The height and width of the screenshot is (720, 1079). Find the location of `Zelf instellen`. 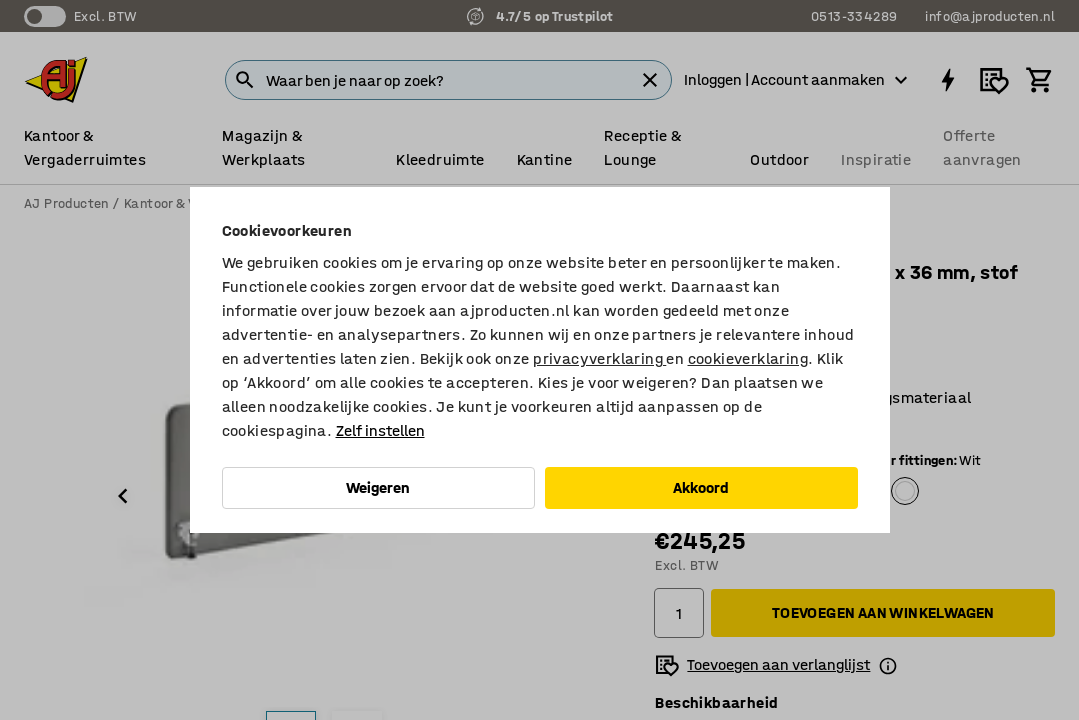

Zelf instellen is located at coordinates (380, 430).